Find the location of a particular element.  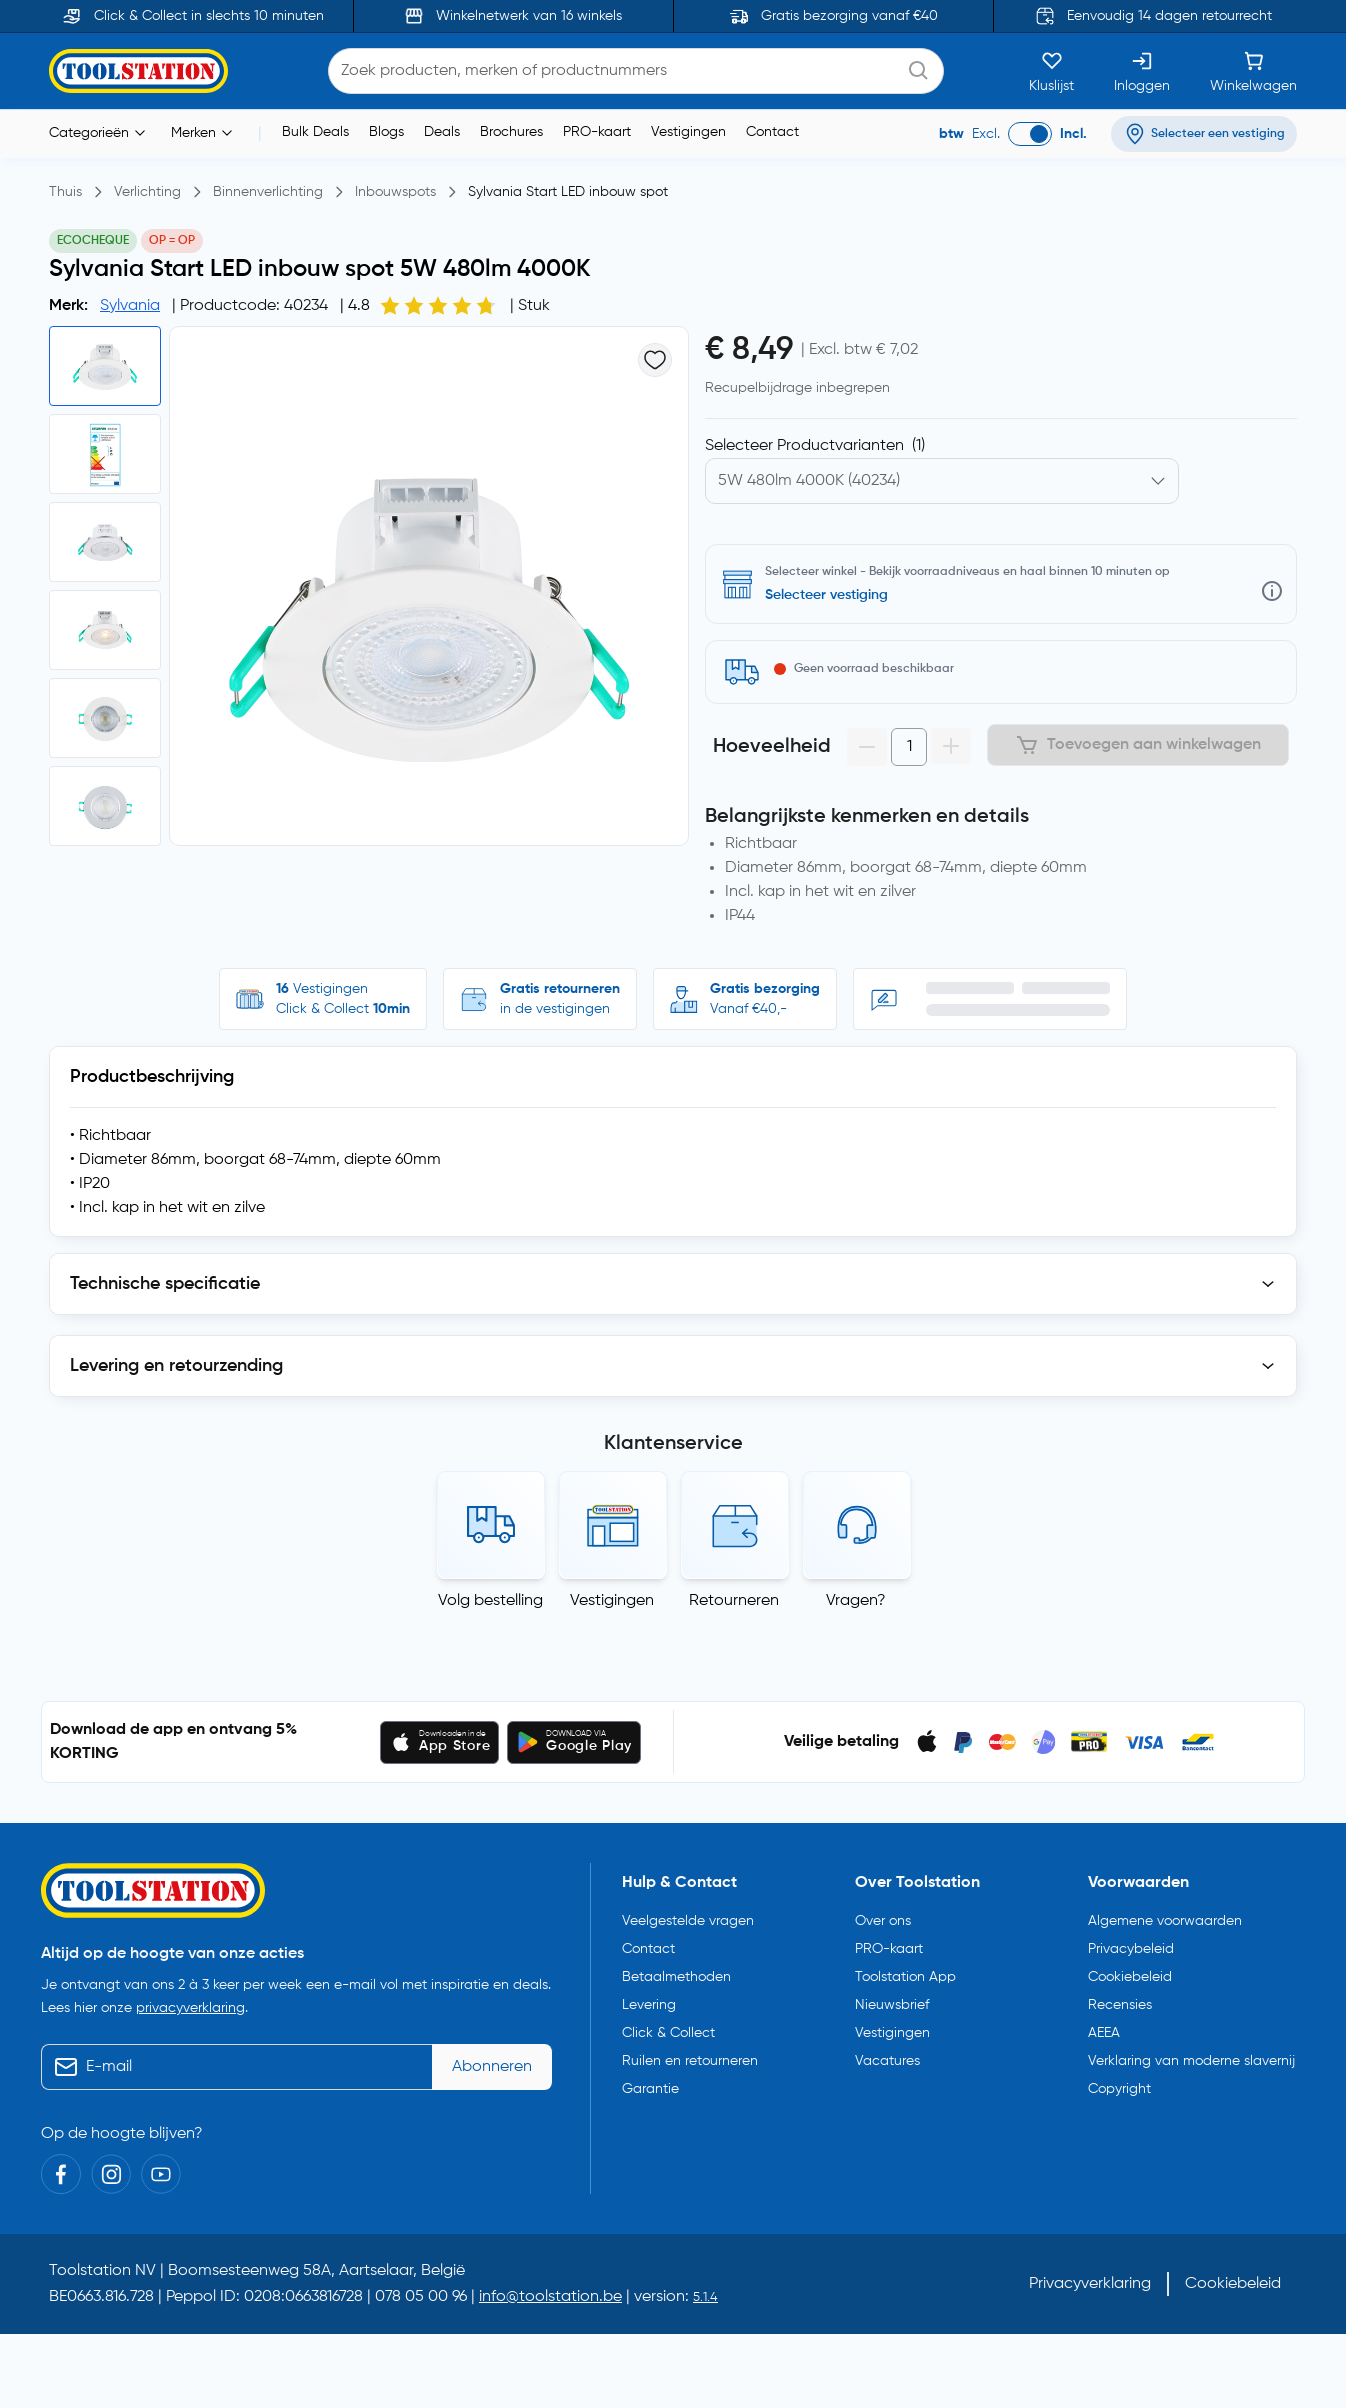

Vacatures is located at coordinates (887, 2057).